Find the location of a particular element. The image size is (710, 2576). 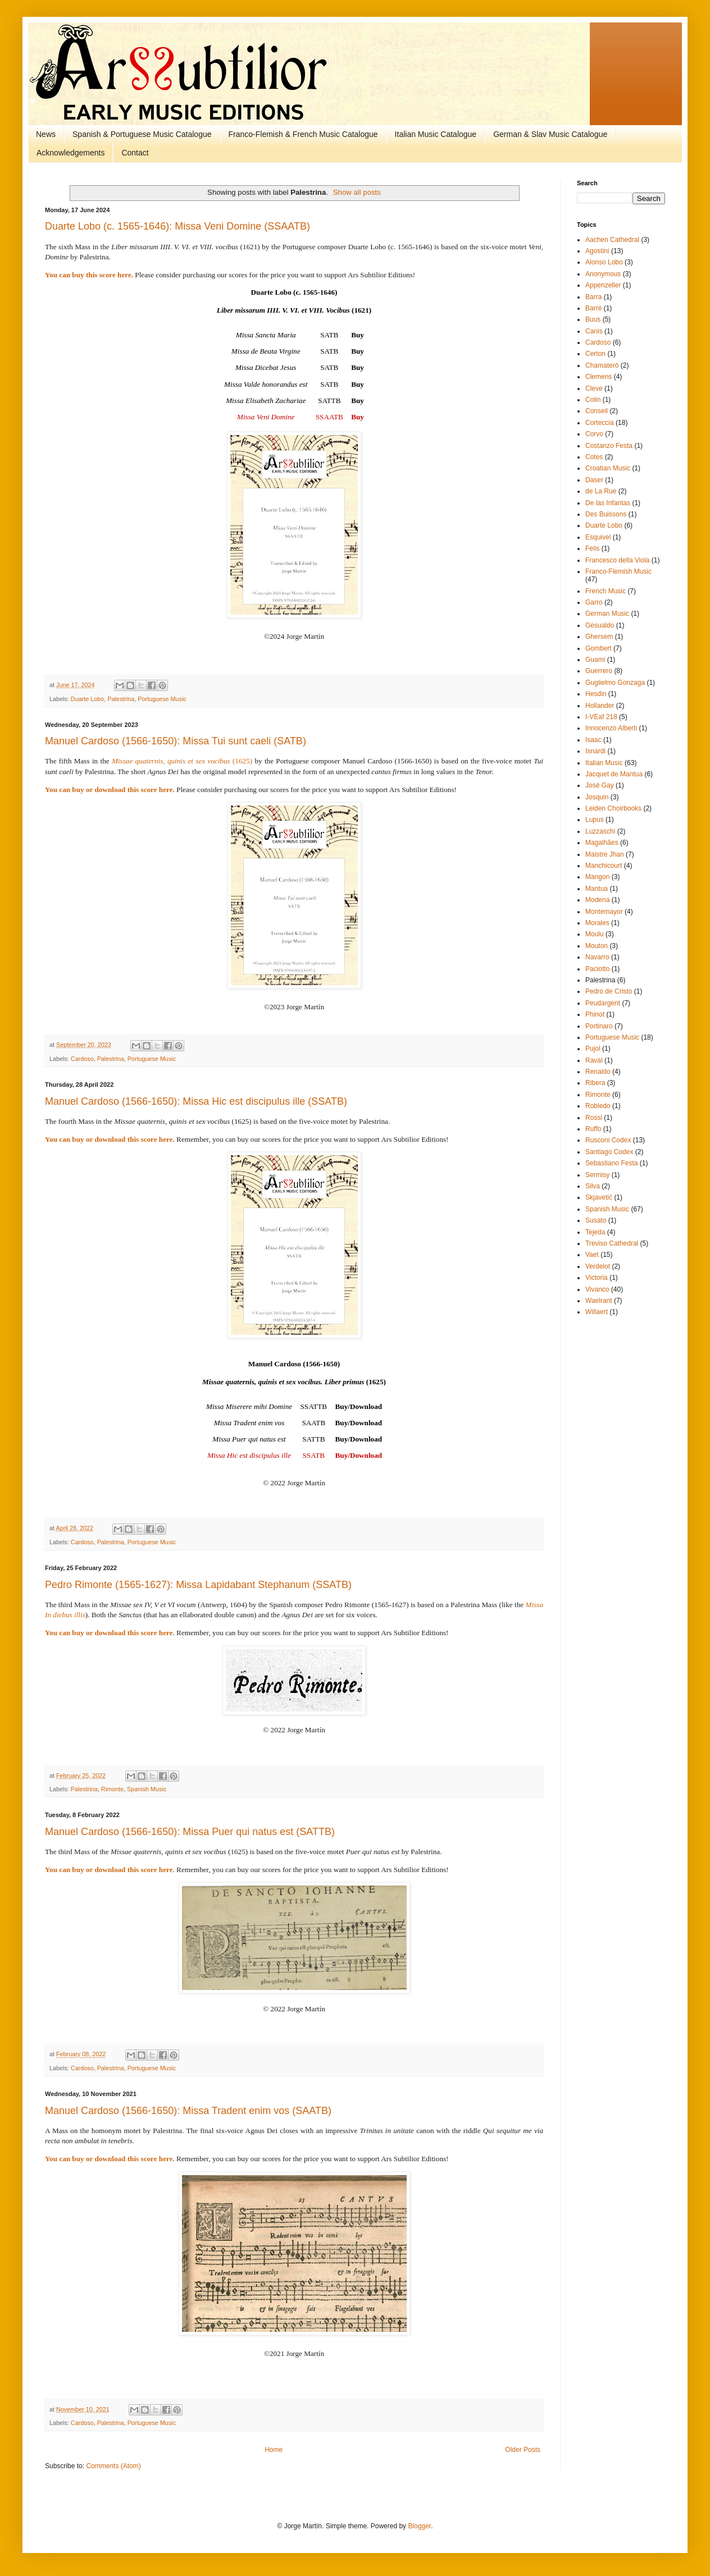

Hesdin is located at coordinates (595, 694).